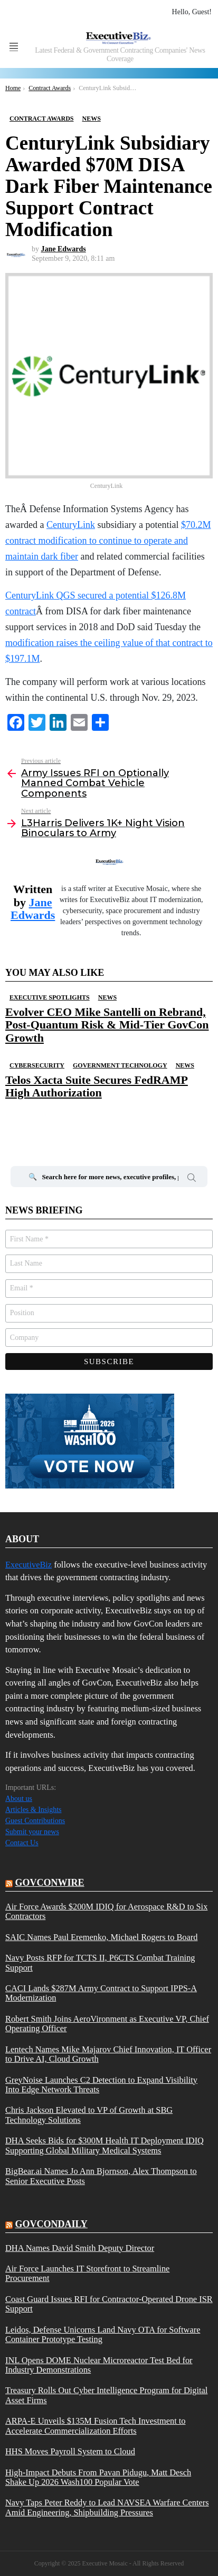 The width and height of the screenshot is (218, 2576). What do you see at coordinates (49, 1882) in the screenshot?
I see `govconwire` at bounding box center [49, 1882].